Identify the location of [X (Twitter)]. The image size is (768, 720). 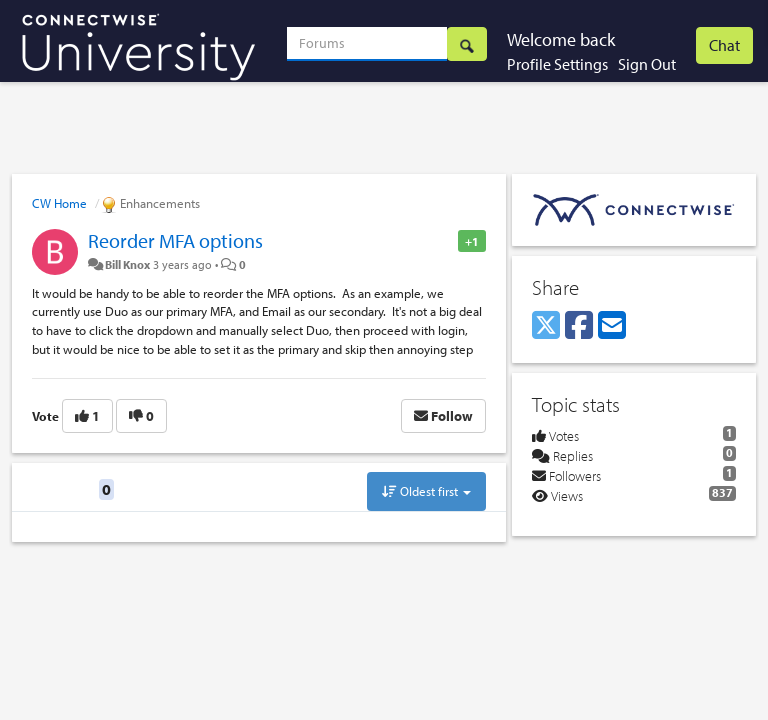
(546, 326).